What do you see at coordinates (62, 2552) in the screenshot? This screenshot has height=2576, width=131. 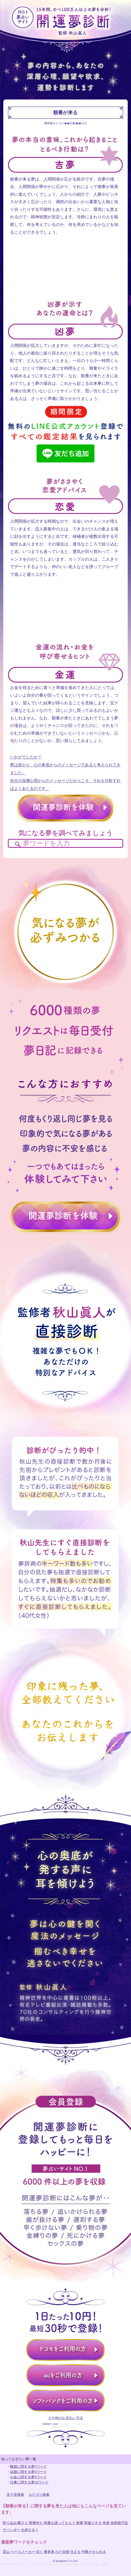 I see `のど自慢` at bounding box center [62, 2552].